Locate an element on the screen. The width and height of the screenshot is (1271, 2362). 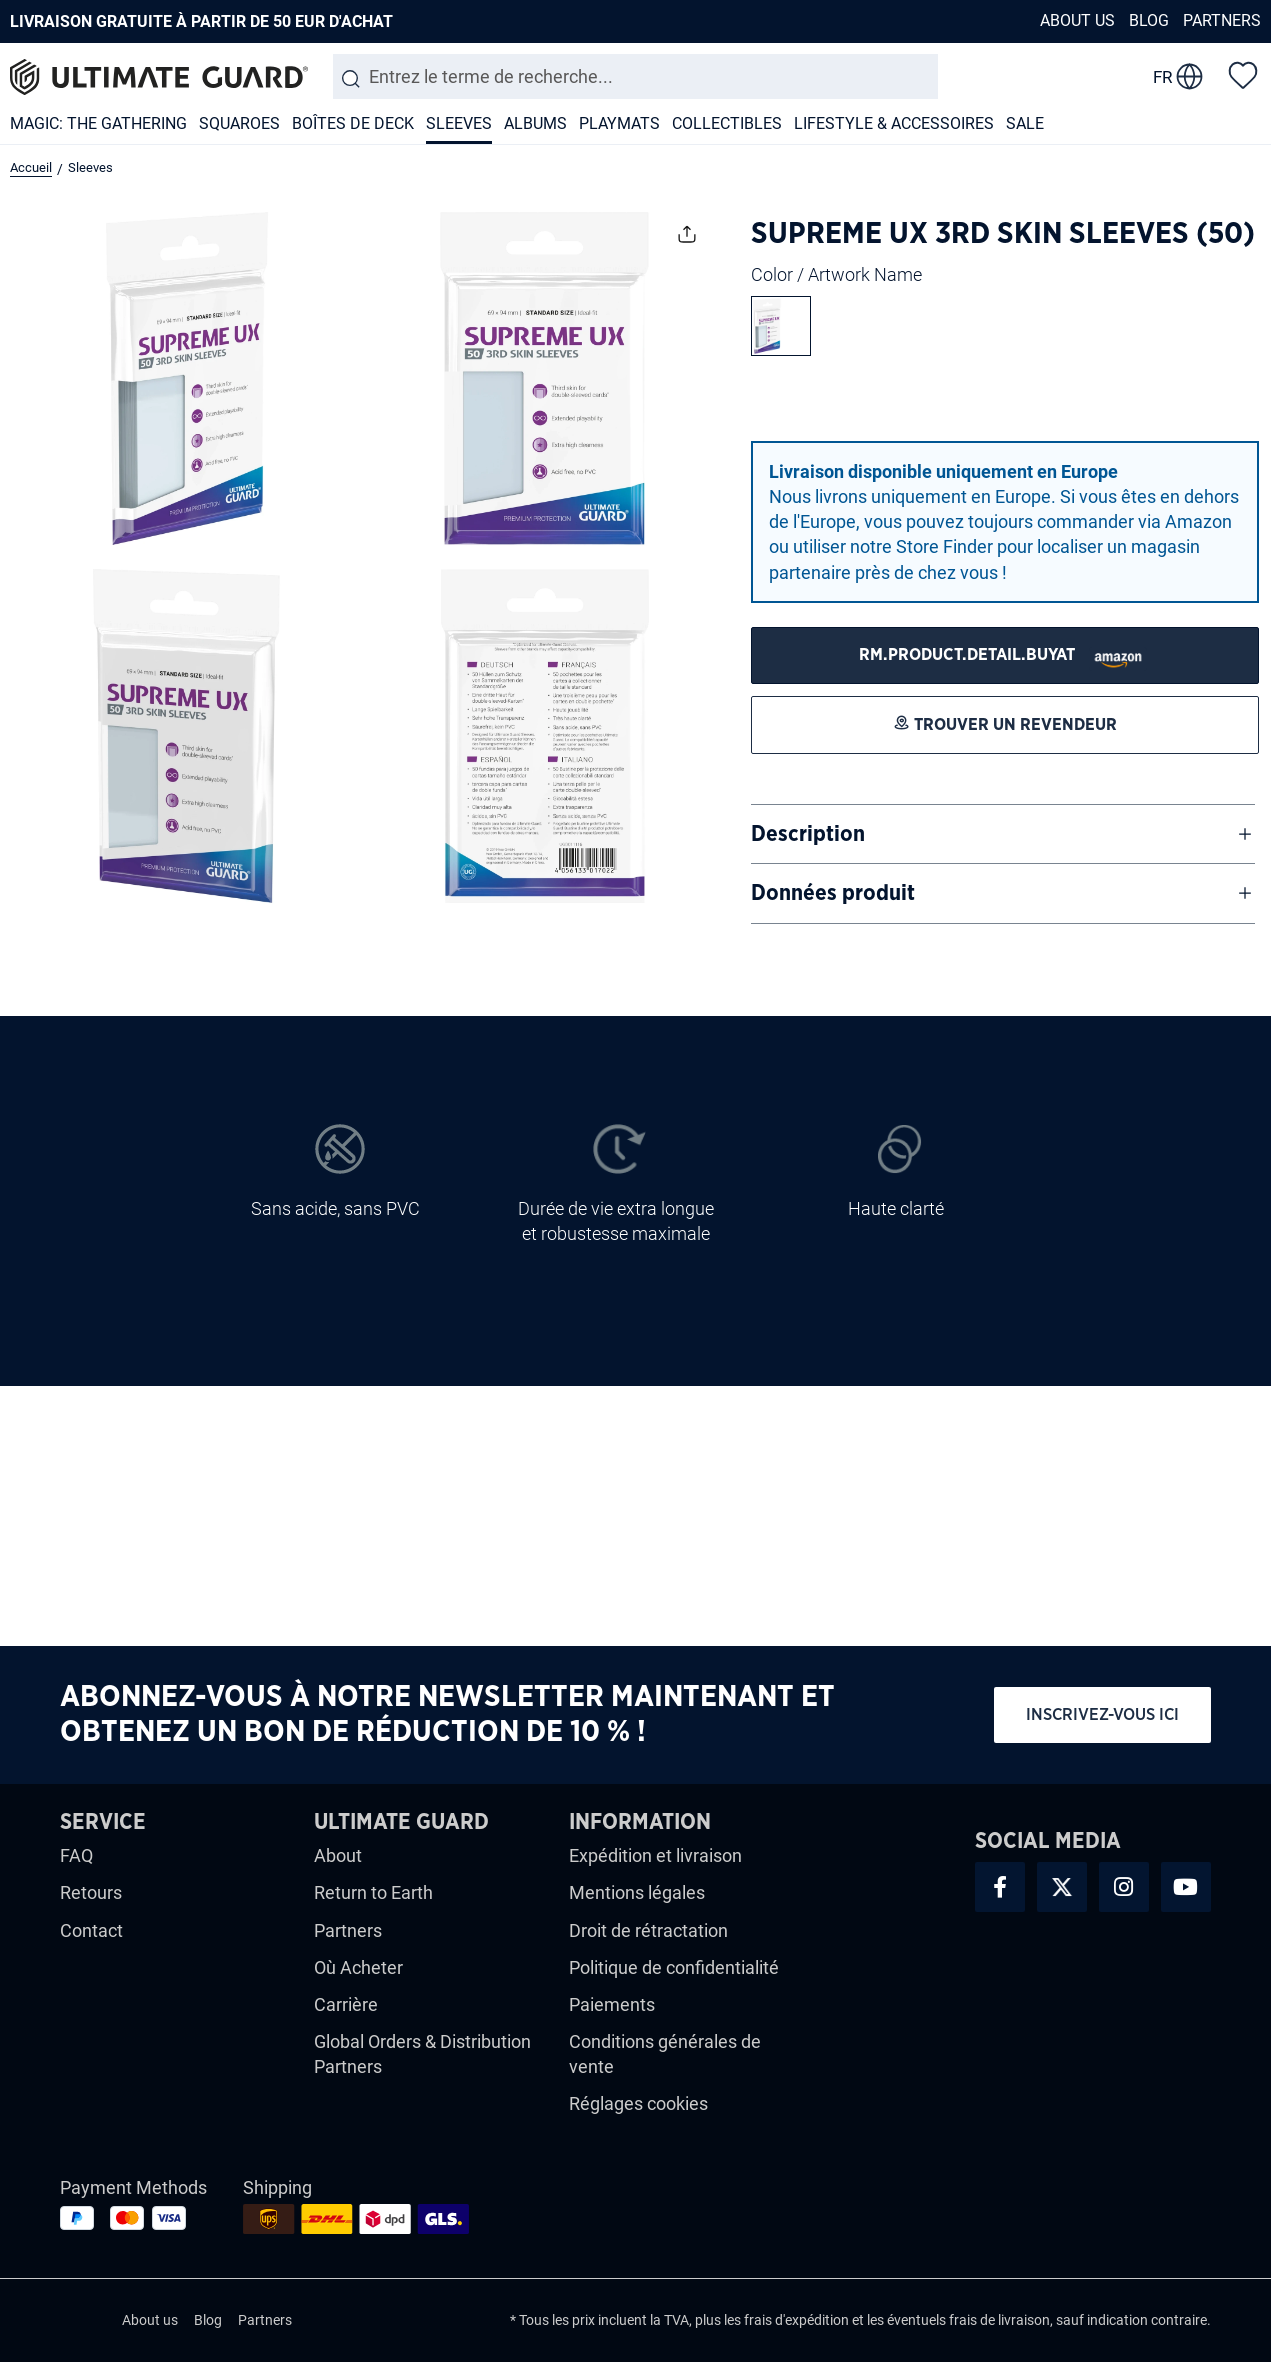
Réglages cookies is located at coordinates (638, 2103).